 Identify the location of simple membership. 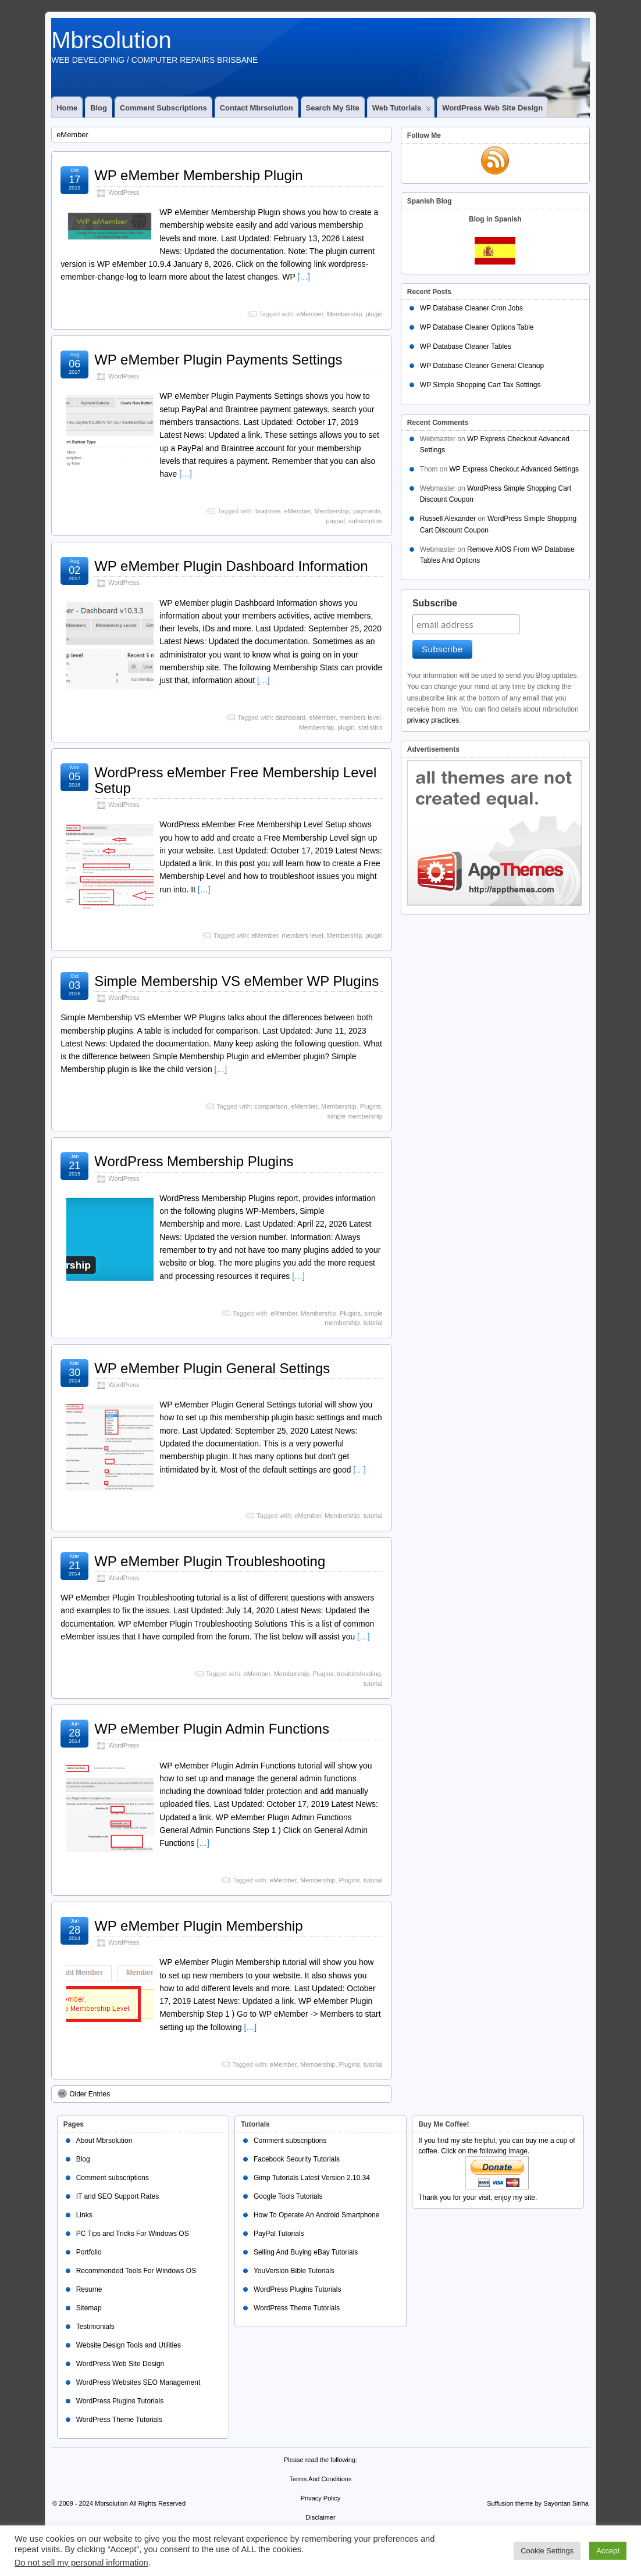
(354, 1116).